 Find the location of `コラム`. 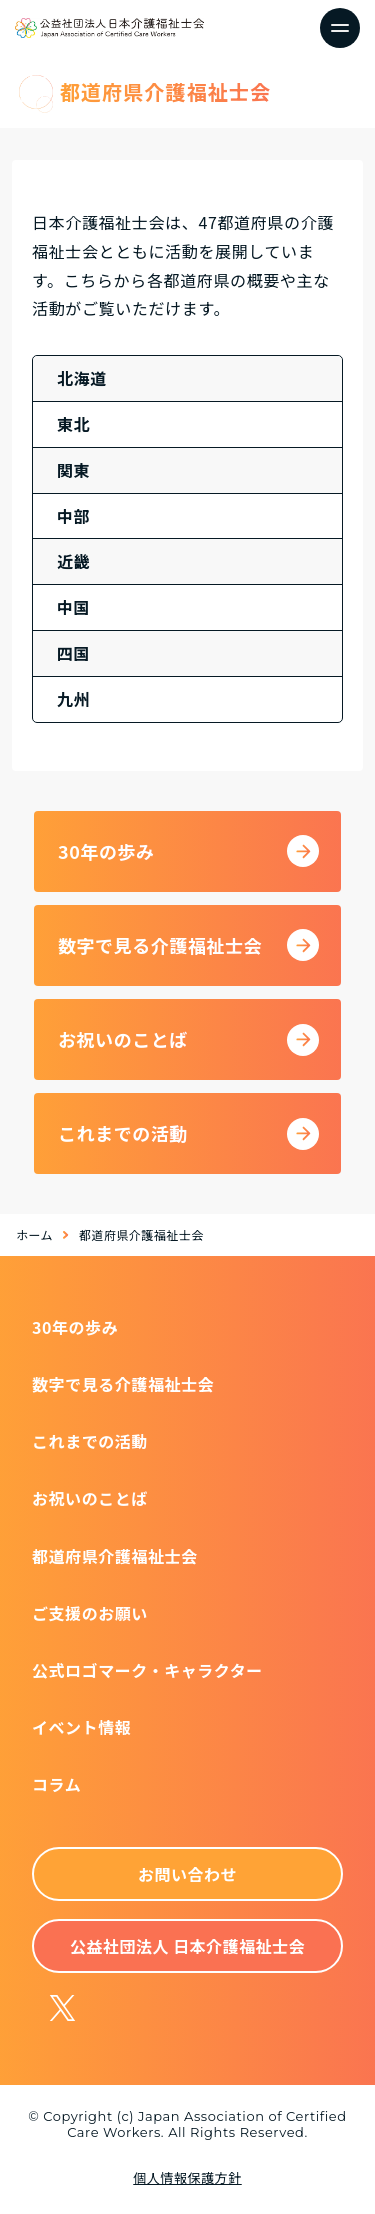

コラム is located at coordinates (56, 1784).